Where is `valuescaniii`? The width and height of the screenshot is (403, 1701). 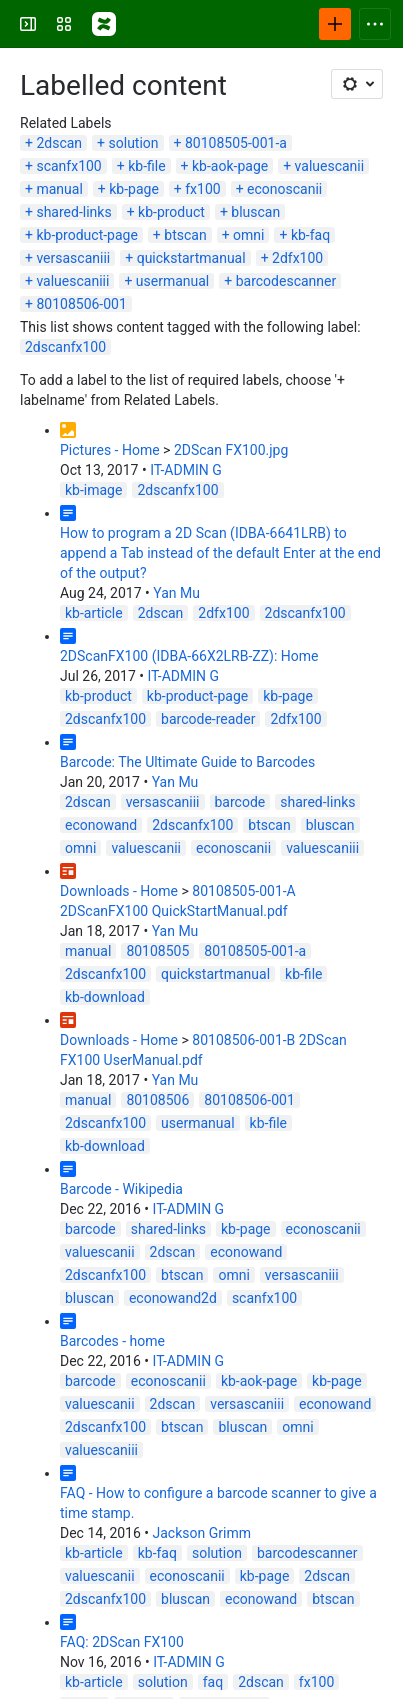
valuescaniii is located at coordinates (72, 281).